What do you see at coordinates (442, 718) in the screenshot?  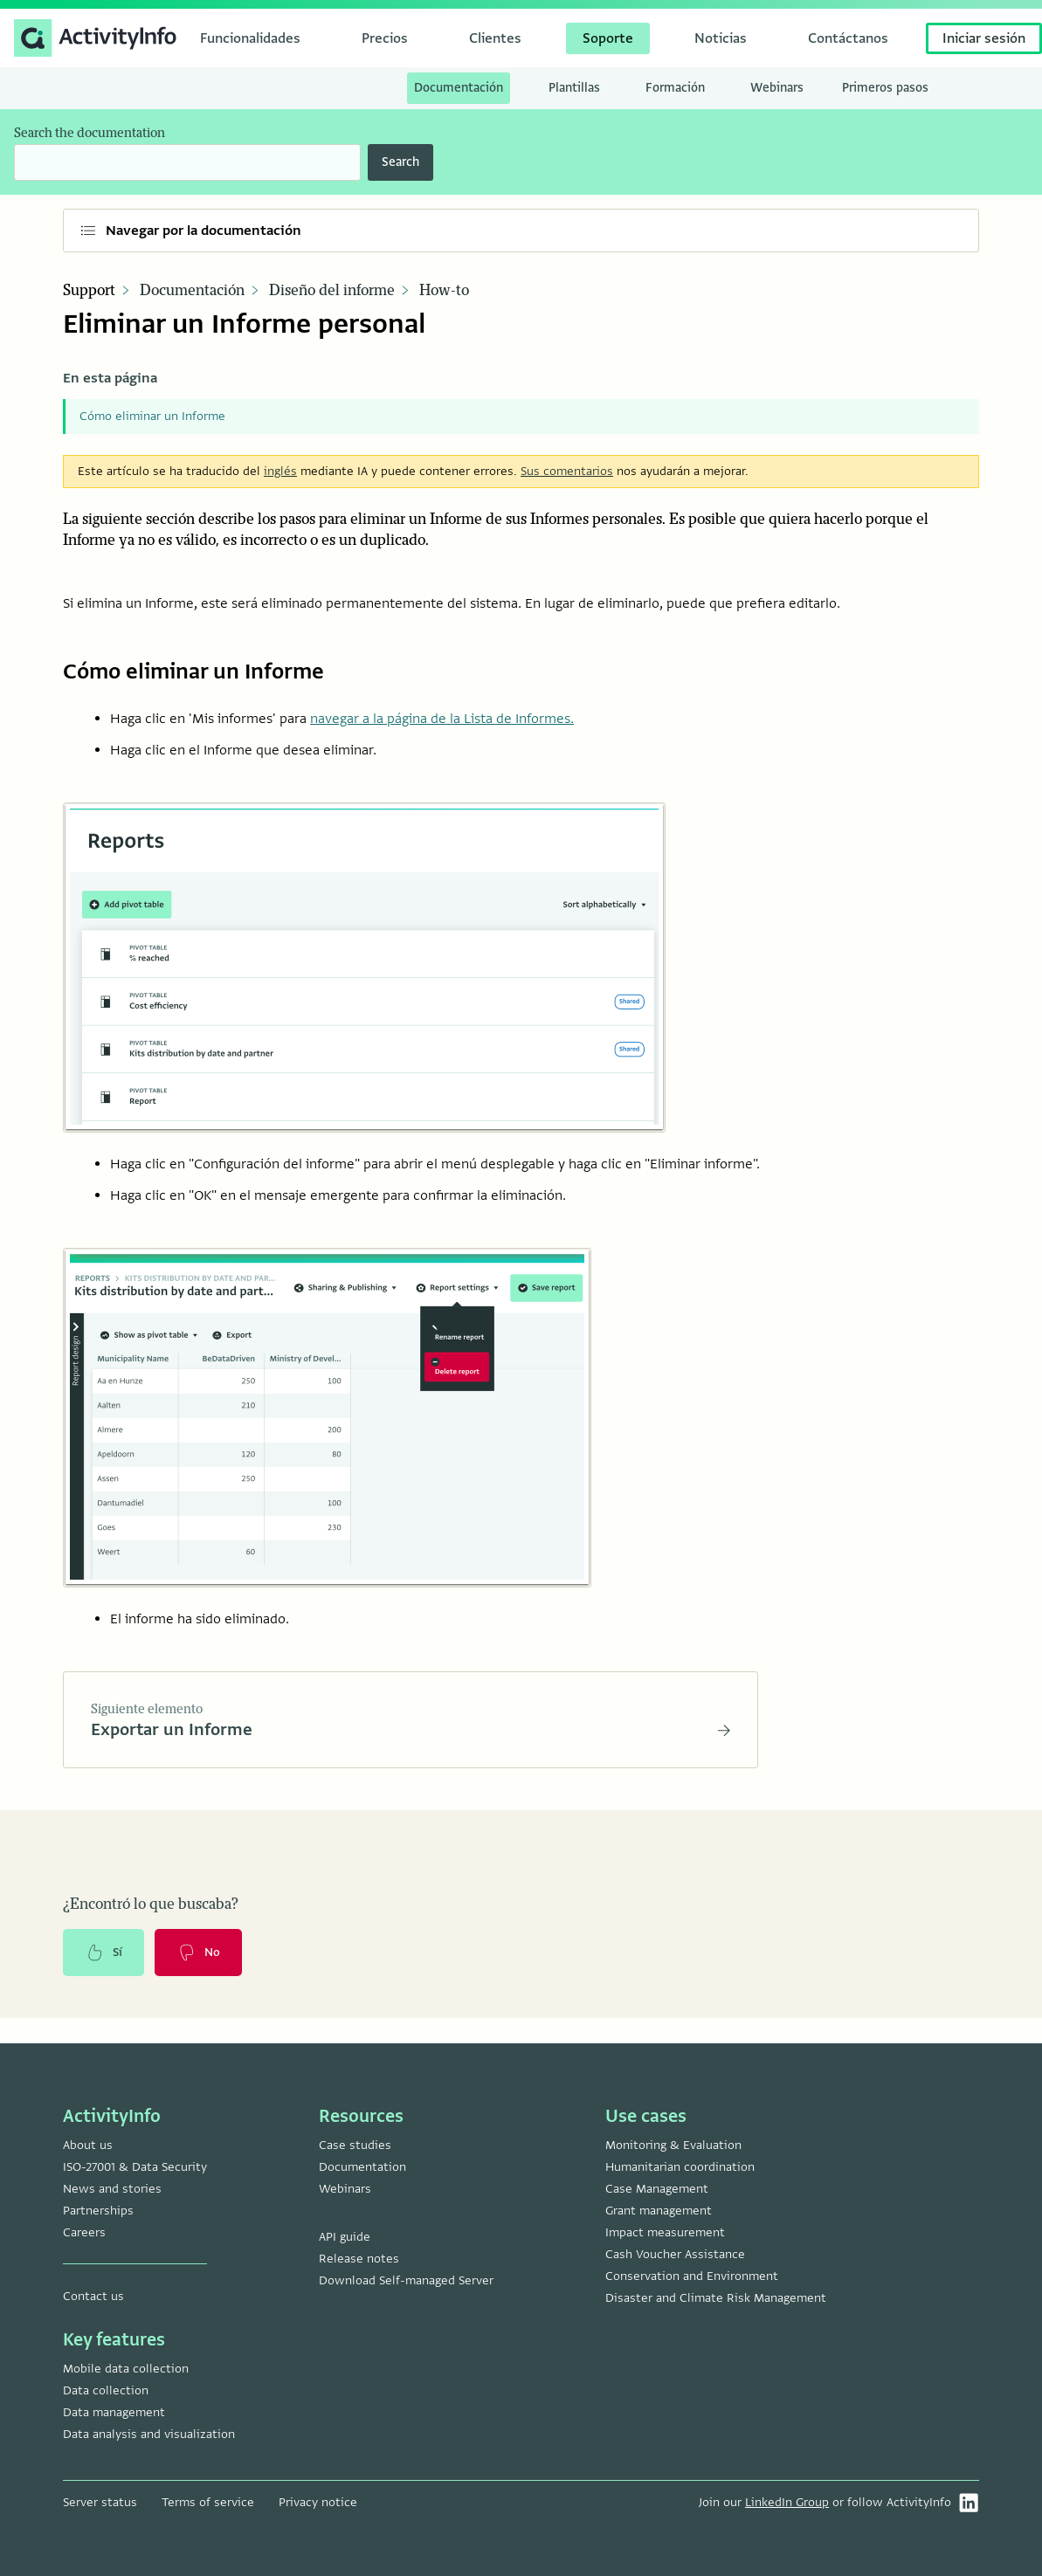 I see `navegar a la página de la Lista de Informes.` at bounding box center [442, 718].